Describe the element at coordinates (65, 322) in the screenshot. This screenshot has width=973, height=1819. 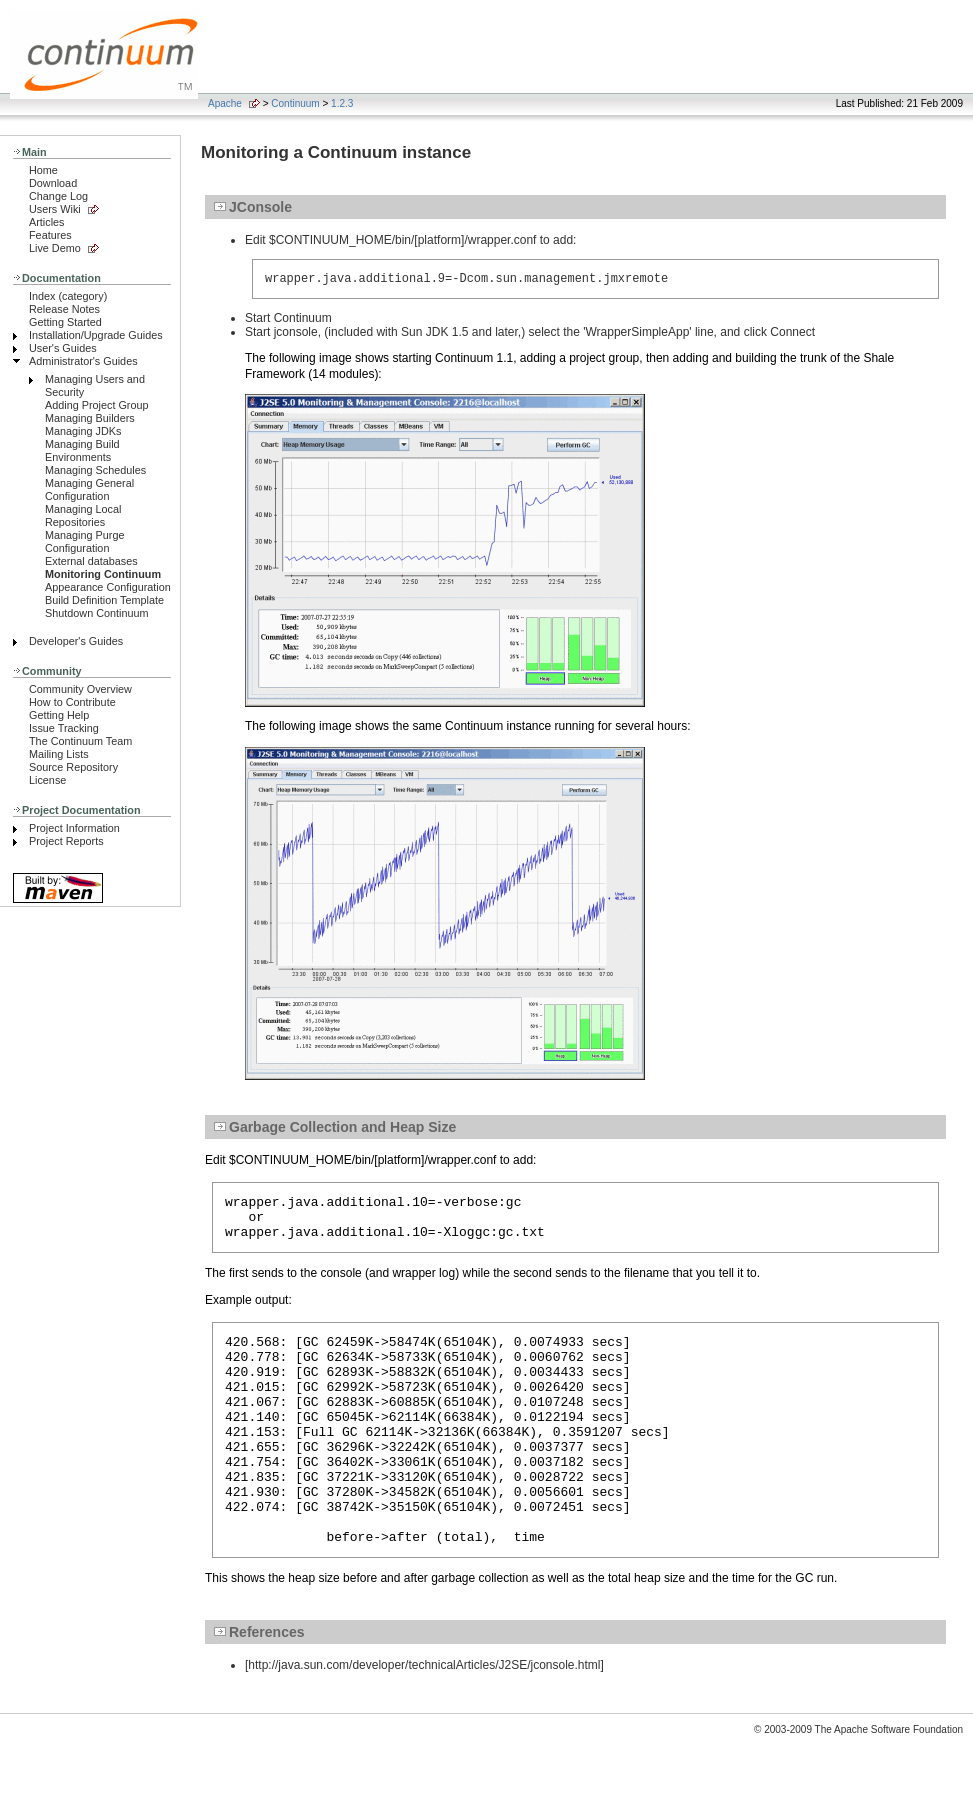
I see `Getting Started` at that location.